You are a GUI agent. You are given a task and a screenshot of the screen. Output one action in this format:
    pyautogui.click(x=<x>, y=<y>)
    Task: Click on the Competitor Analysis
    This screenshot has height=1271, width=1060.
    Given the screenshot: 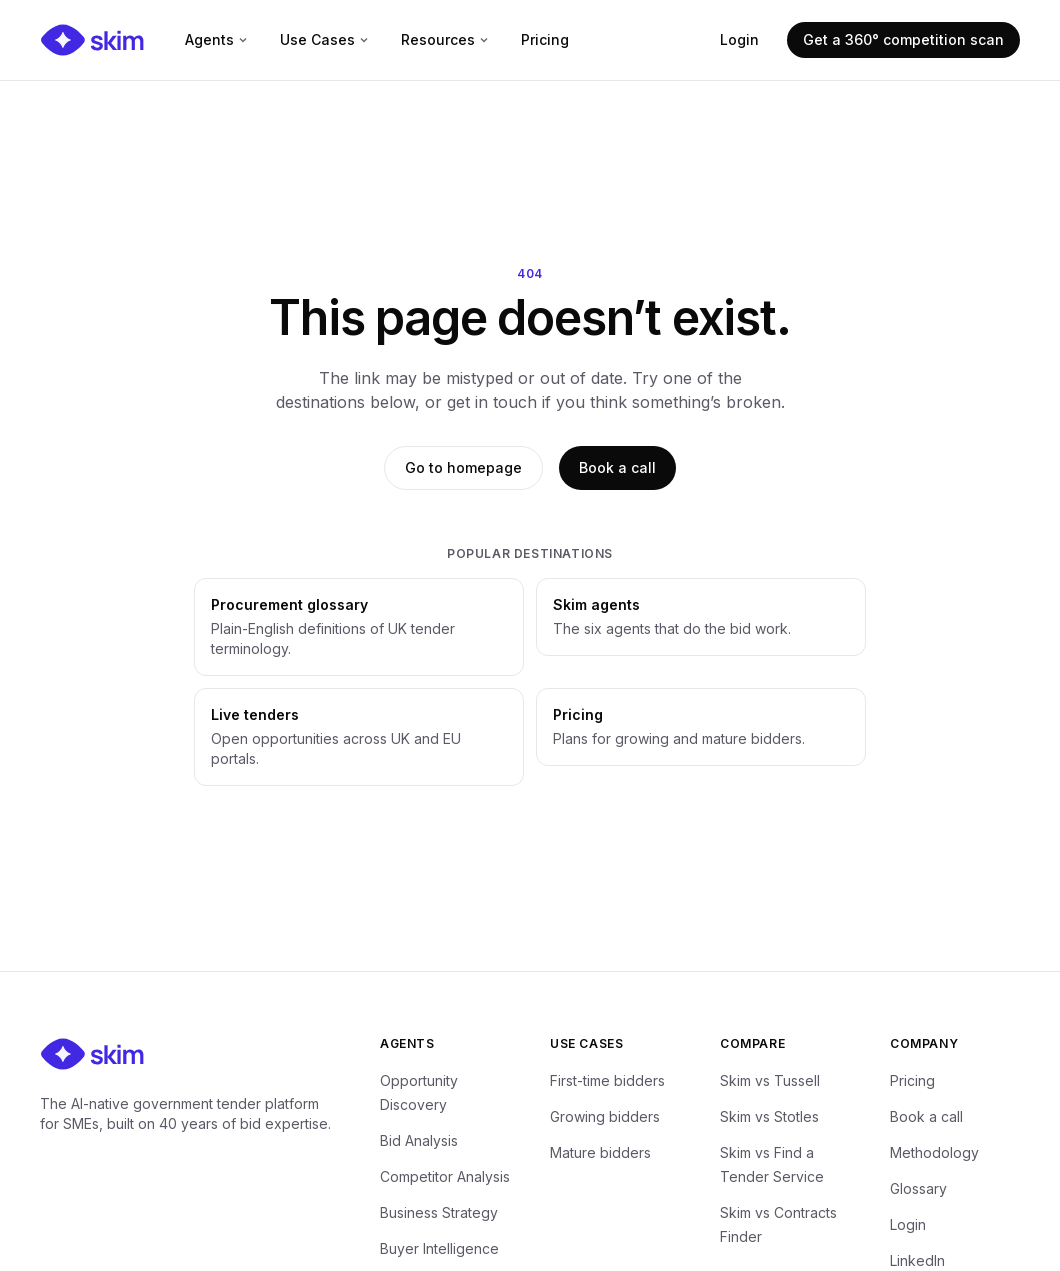 What is the action you would take?
    pyautogui.click(x=445, y=1176)
    